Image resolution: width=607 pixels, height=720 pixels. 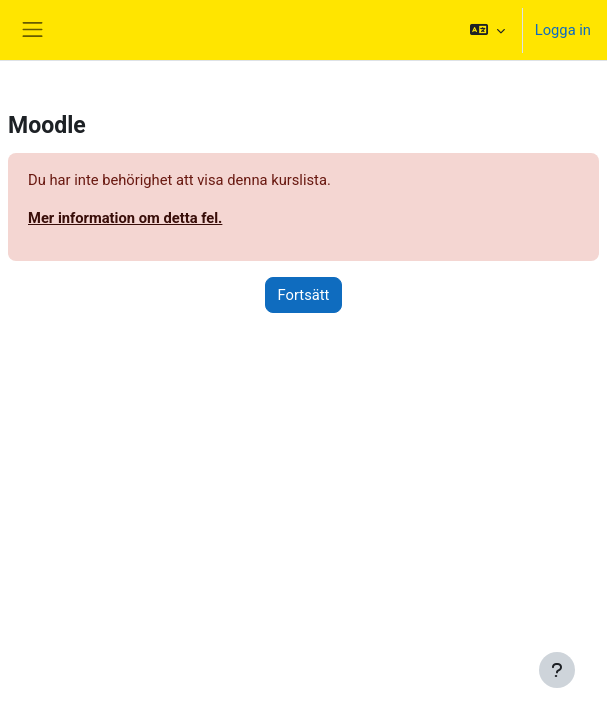 What do you see at coordinates (486, 30) in the screenshot?
I see `[button]` at bounding box center [486, 30].